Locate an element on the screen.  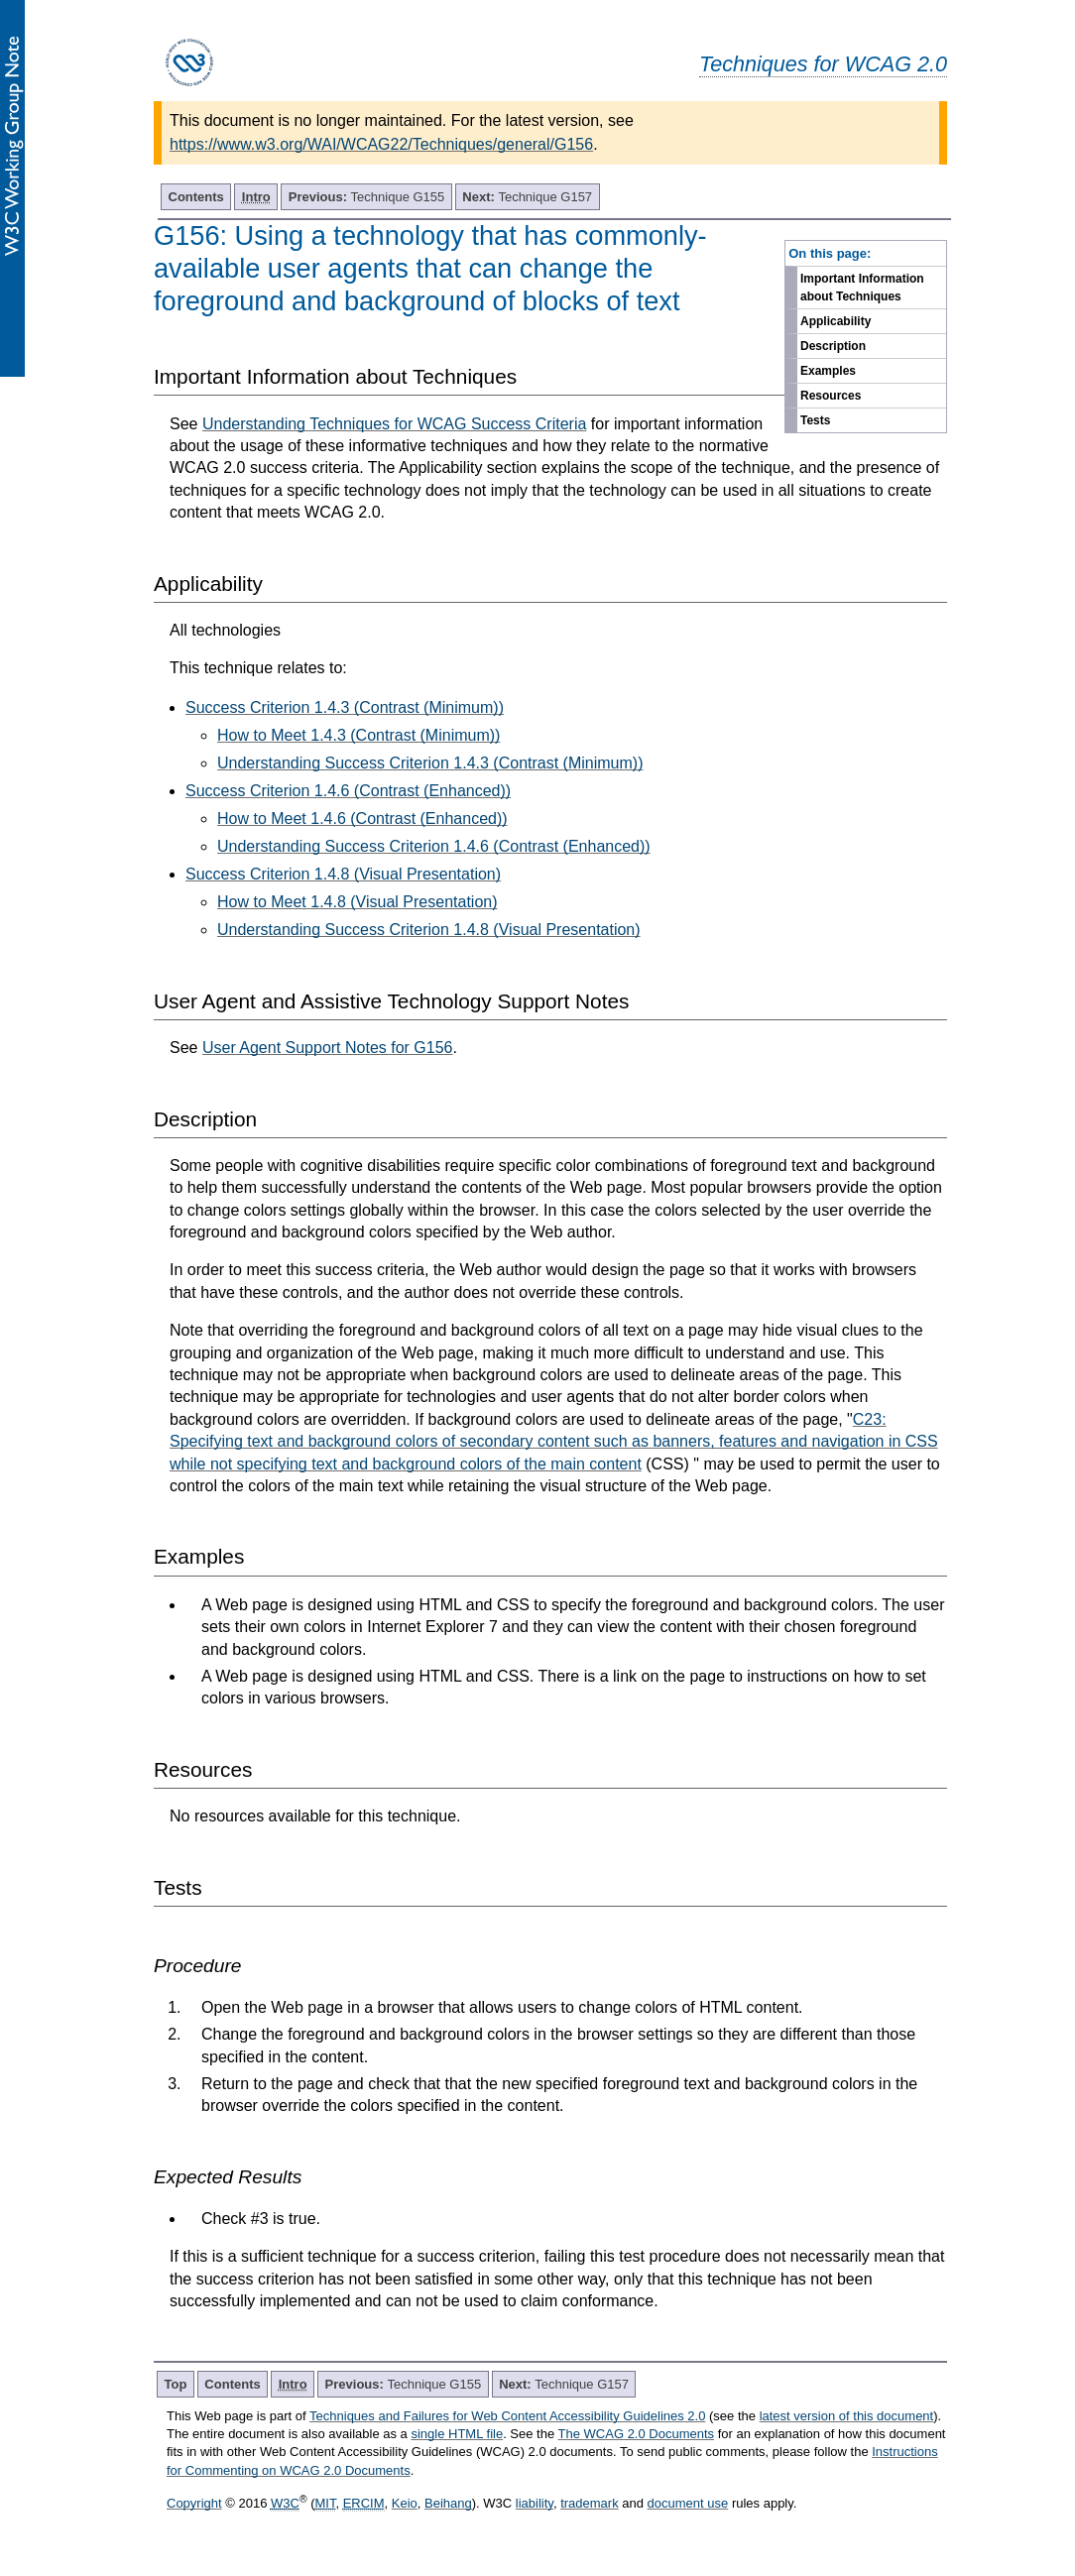
Success Criterion 1.4.8 (Visual Presentation) is located at coordinates (343, 874).